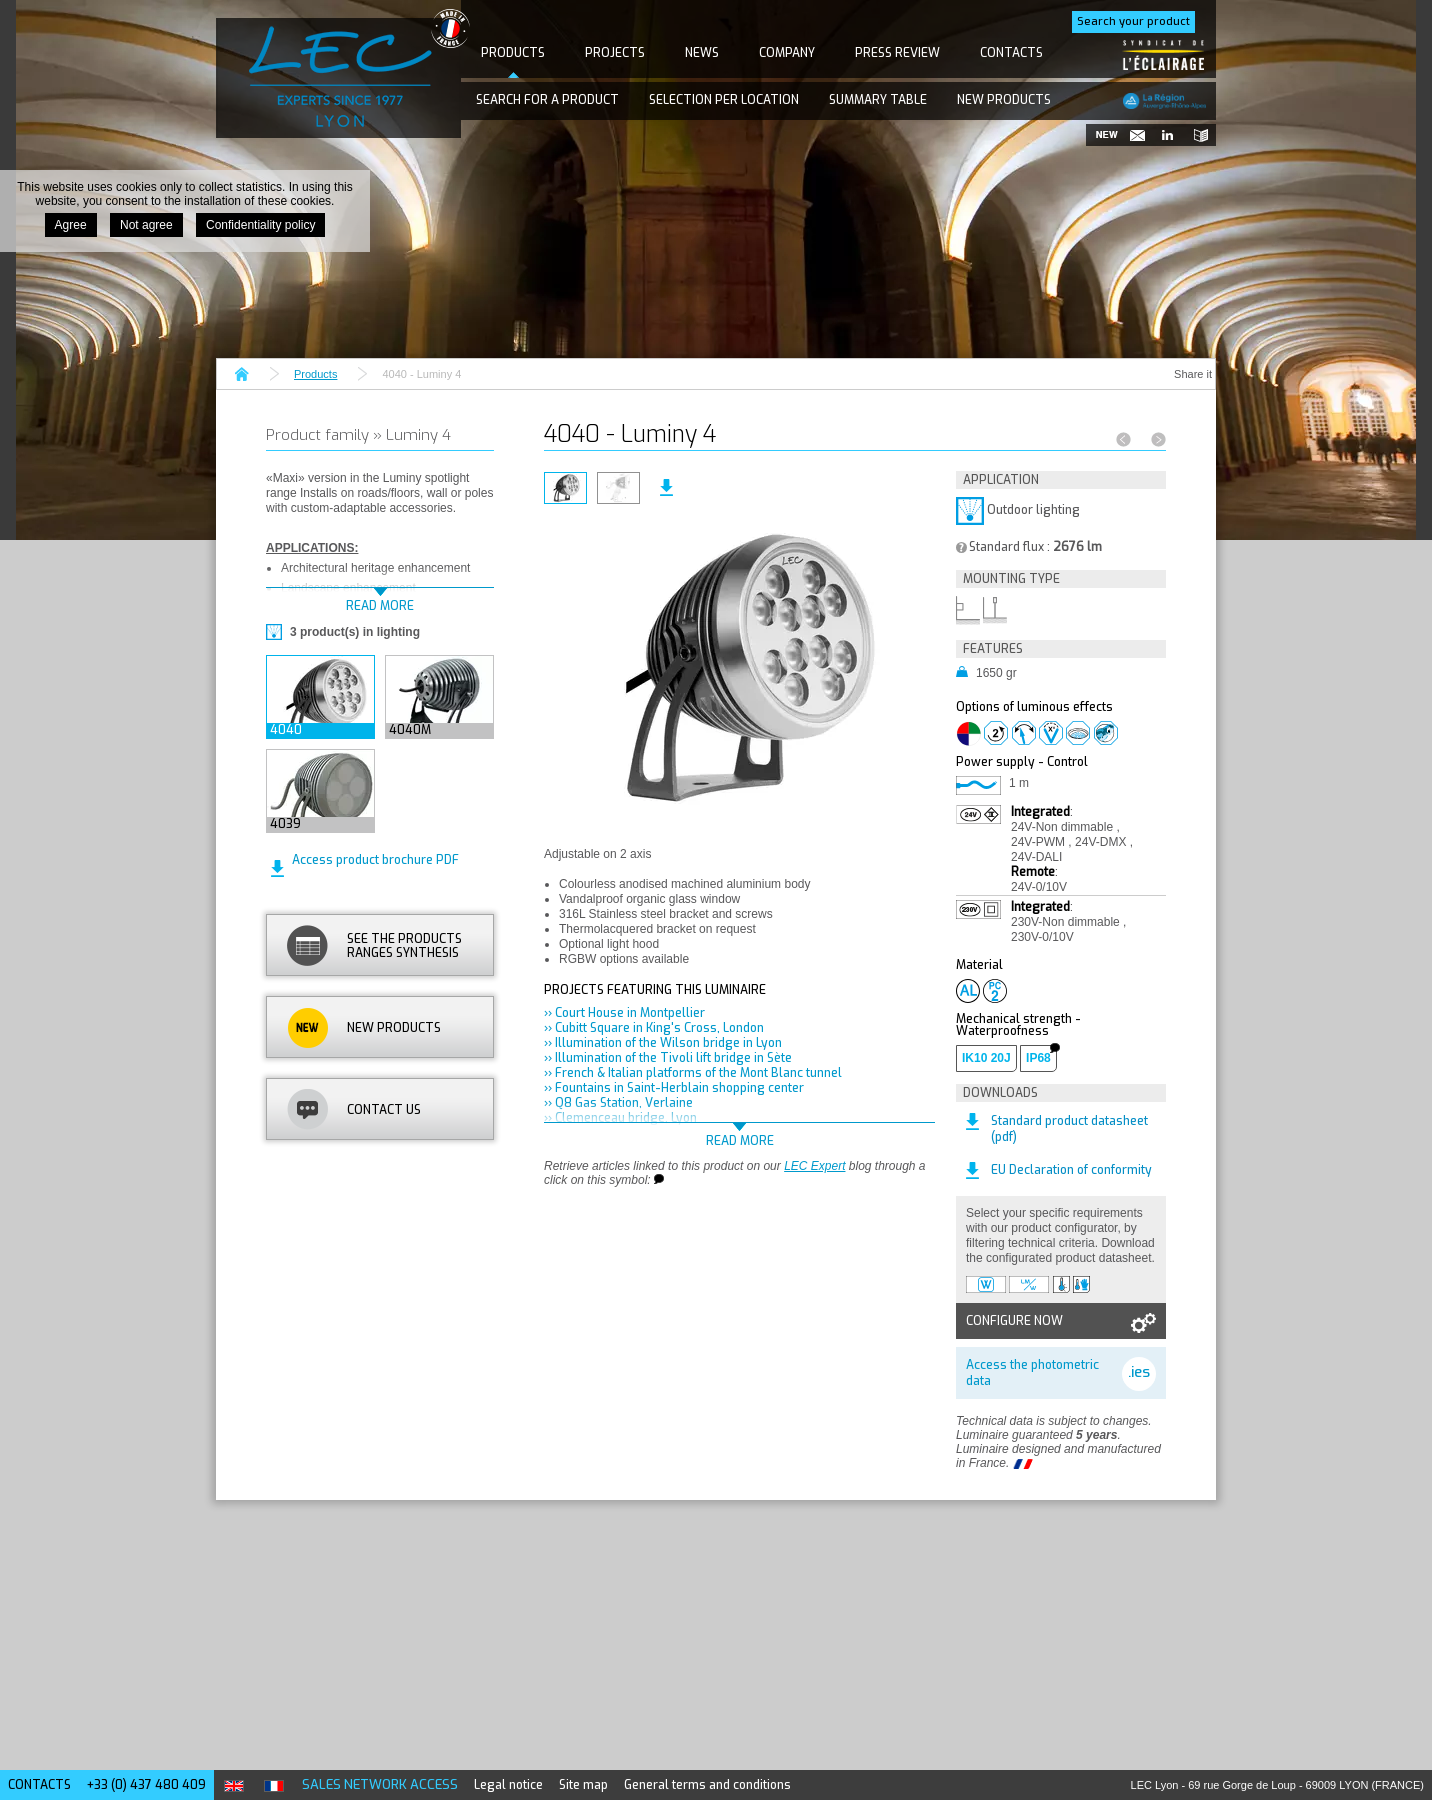 Image resolution: width=1432 pixels, height=1800 pixels. What do you see at coordinates (693, 1073) in the screenshot?
I see `›› French & Italian platforms of the Mont Blanc tunnel` at bounding box center [693, 1073].